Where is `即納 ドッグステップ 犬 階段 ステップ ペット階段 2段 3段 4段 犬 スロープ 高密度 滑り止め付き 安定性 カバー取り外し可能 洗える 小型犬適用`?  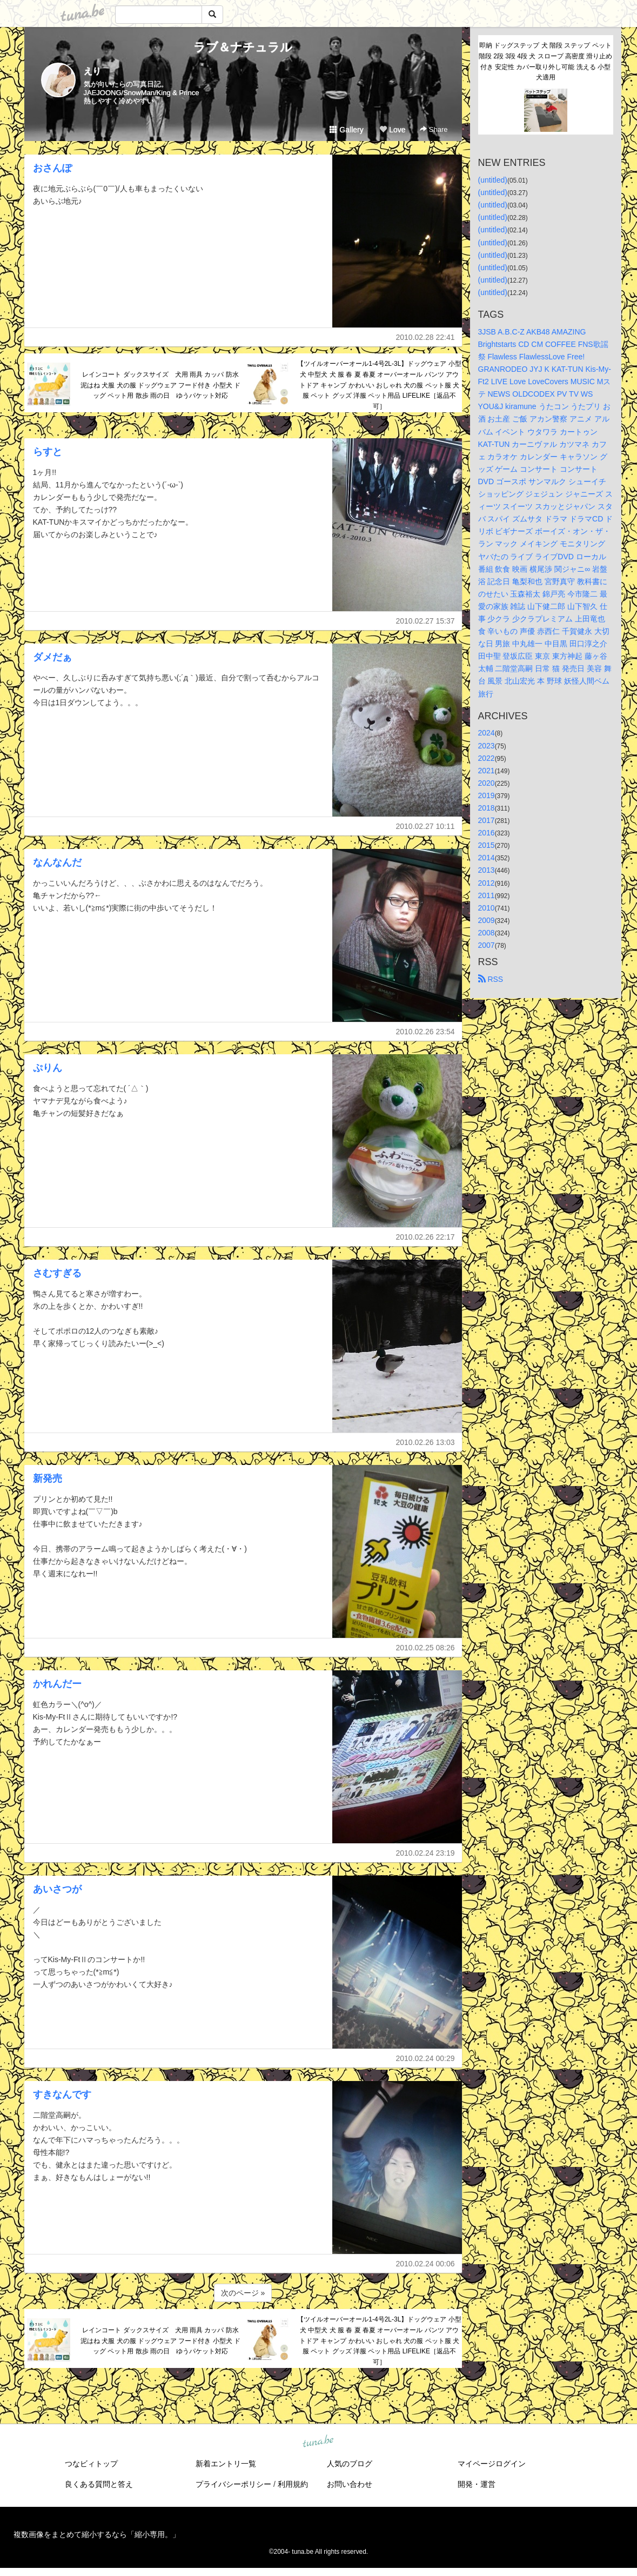
即納 ドッグステップ 犬 階段 ステップ ペット階段 2段 3段 4段 犬 スロープ 高密度 滑り止め付き 安定性 カバー取り外し可能 洗える 小型犬適用 is located at coordinates (545, 61).